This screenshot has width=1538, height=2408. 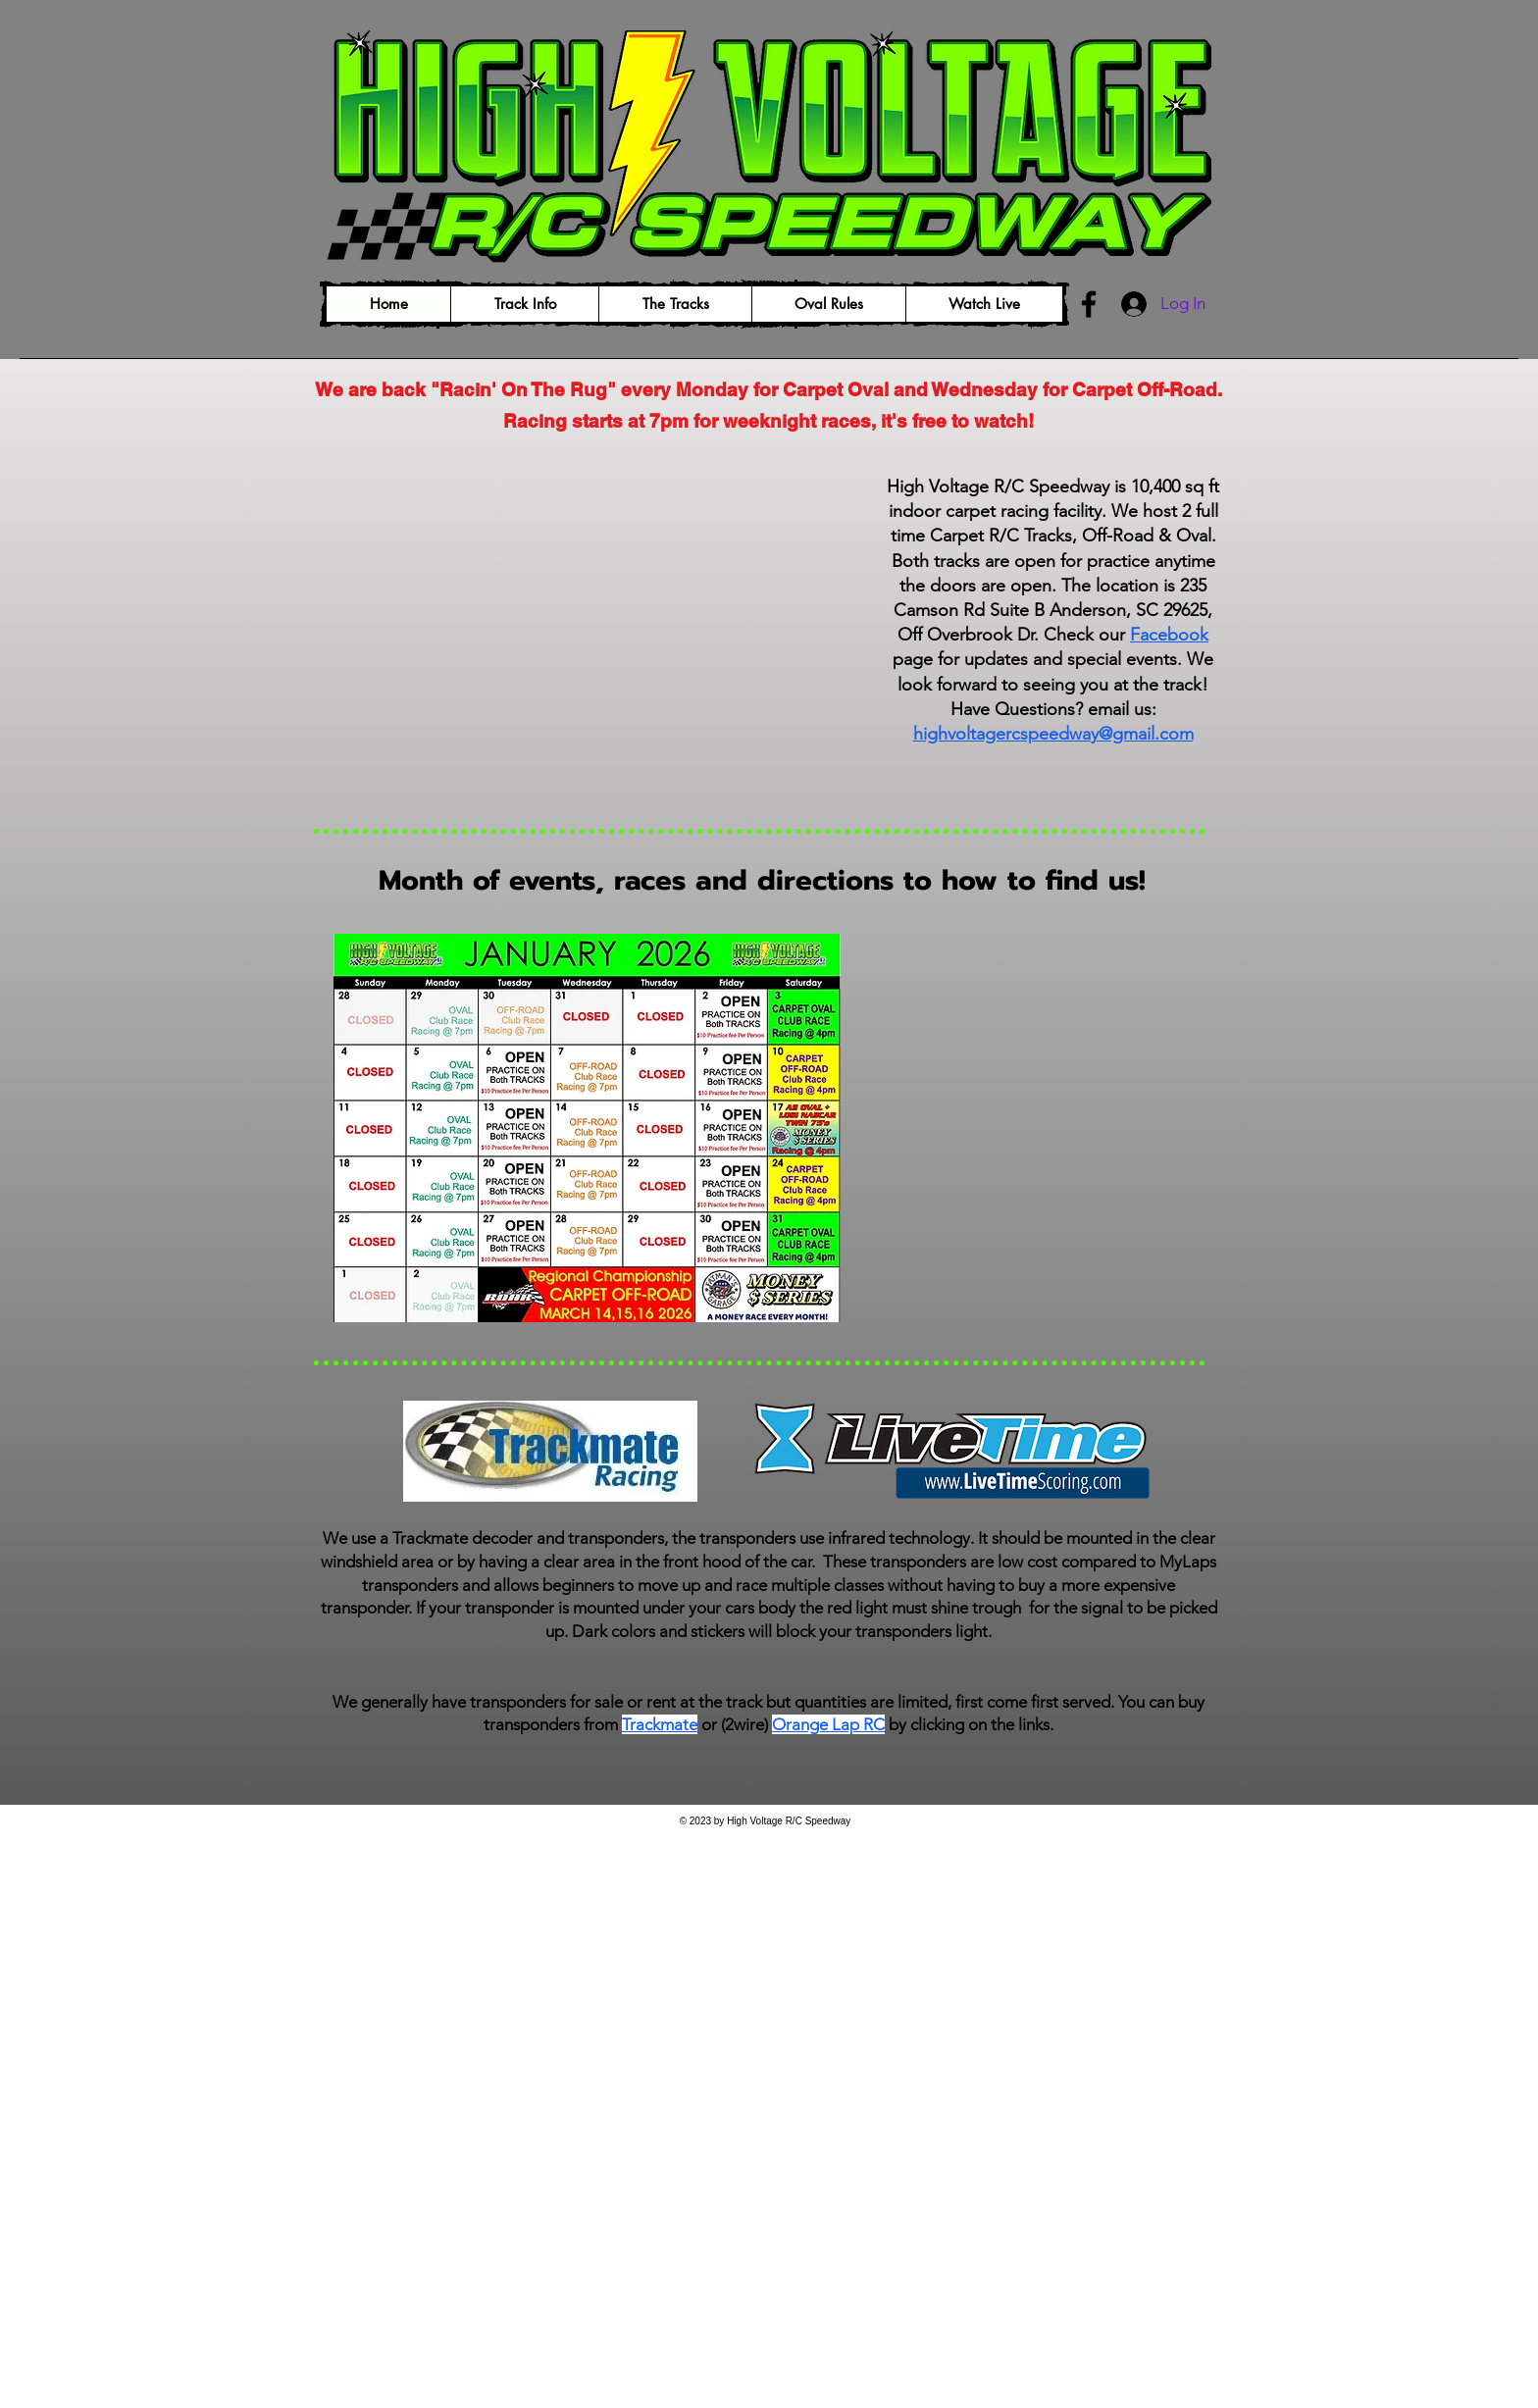 What do you see at coordinates (1169, 634) in the screenshot?
I see `Facebook` at bounding box center [1169, 634].